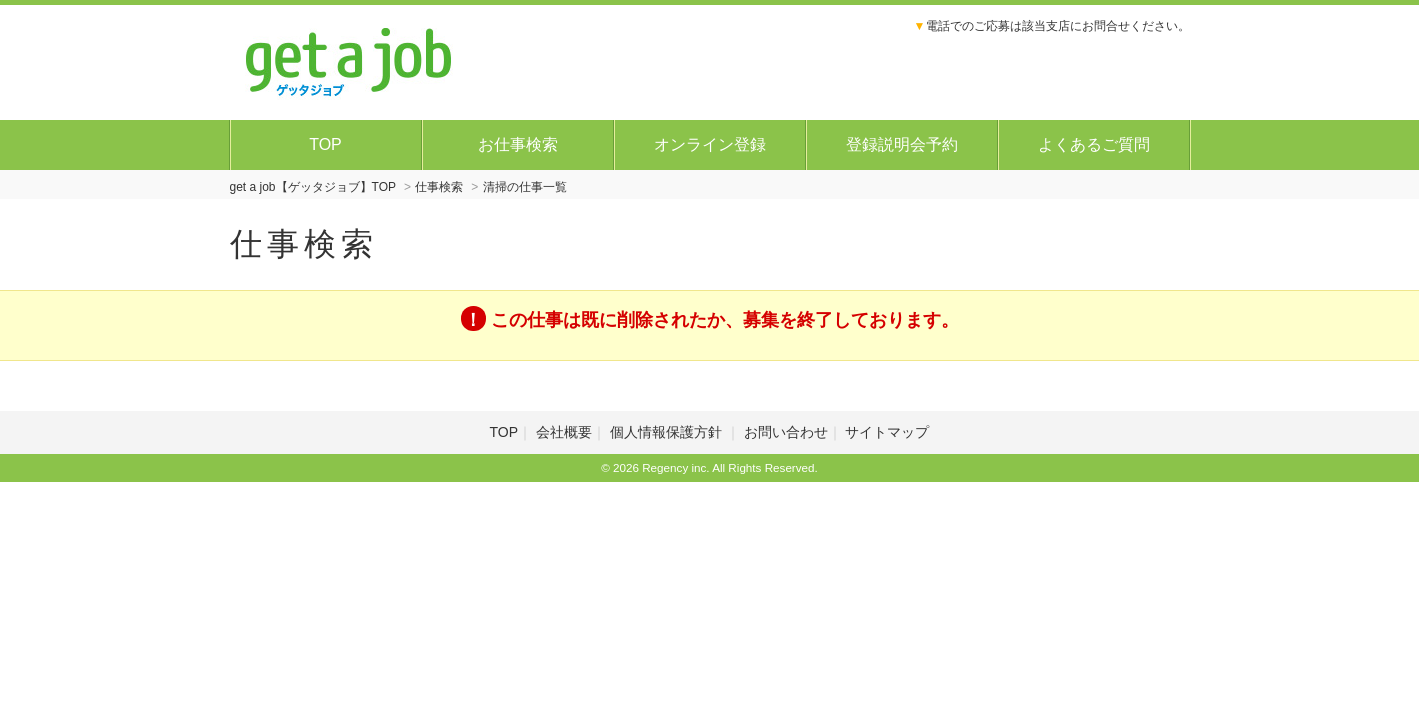  I want to click on オンライン登録, so click(710, 144).